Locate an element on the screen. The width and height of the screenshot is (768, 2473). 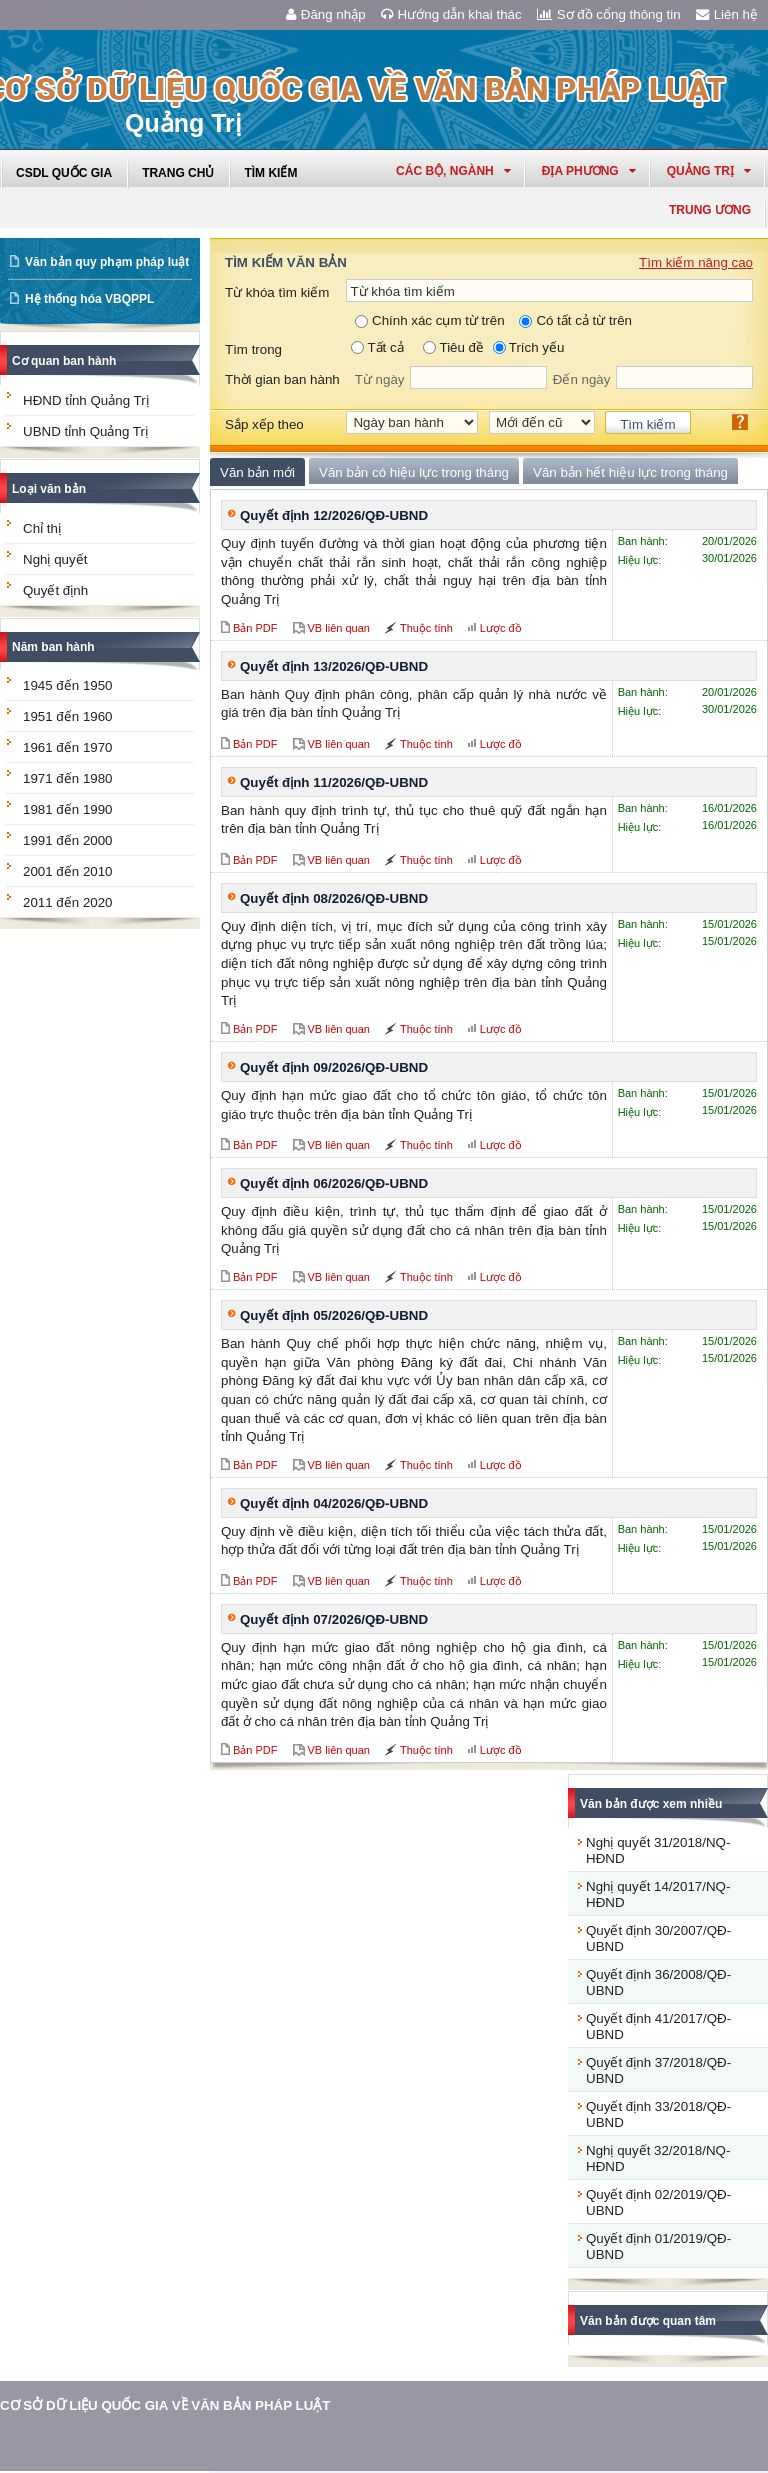
Thời gian ban hành is located at coordinates (282, 379).